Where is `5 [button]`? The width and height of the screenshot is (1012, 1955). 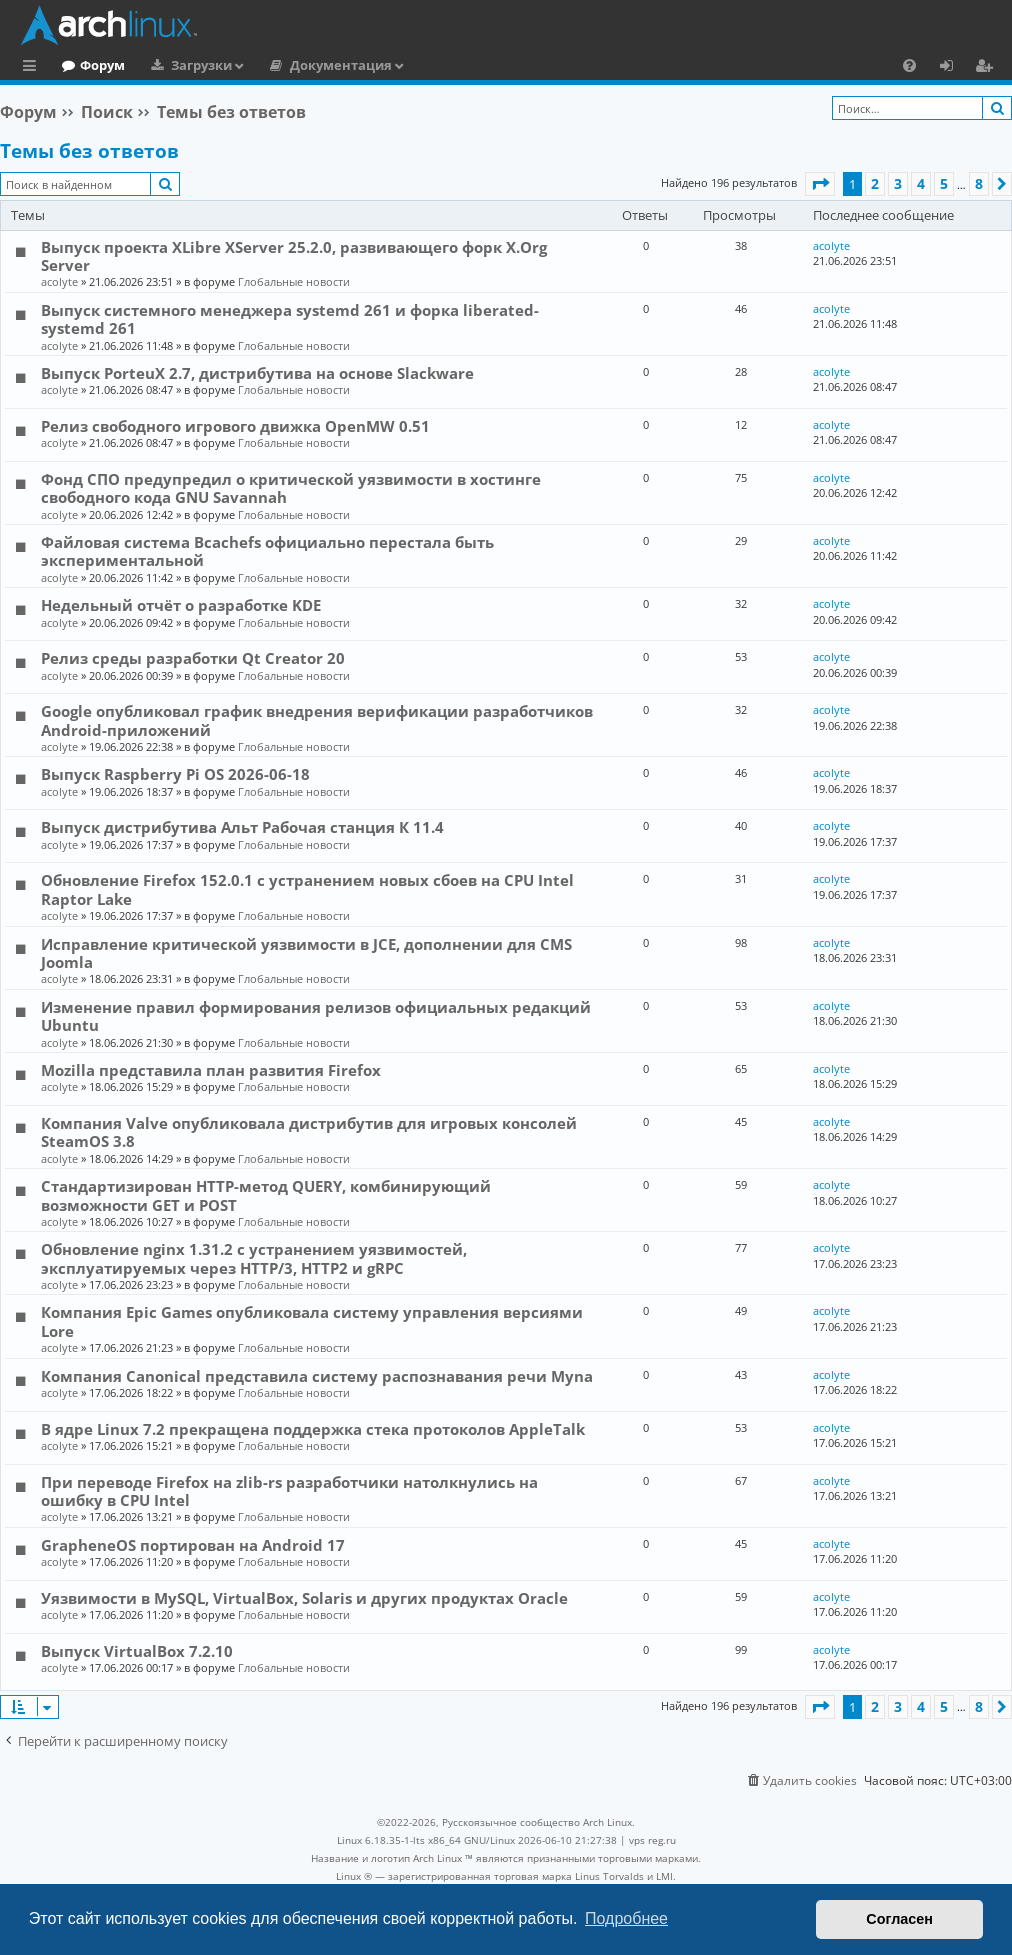 5 [button] is located at coordinates (944, 183).